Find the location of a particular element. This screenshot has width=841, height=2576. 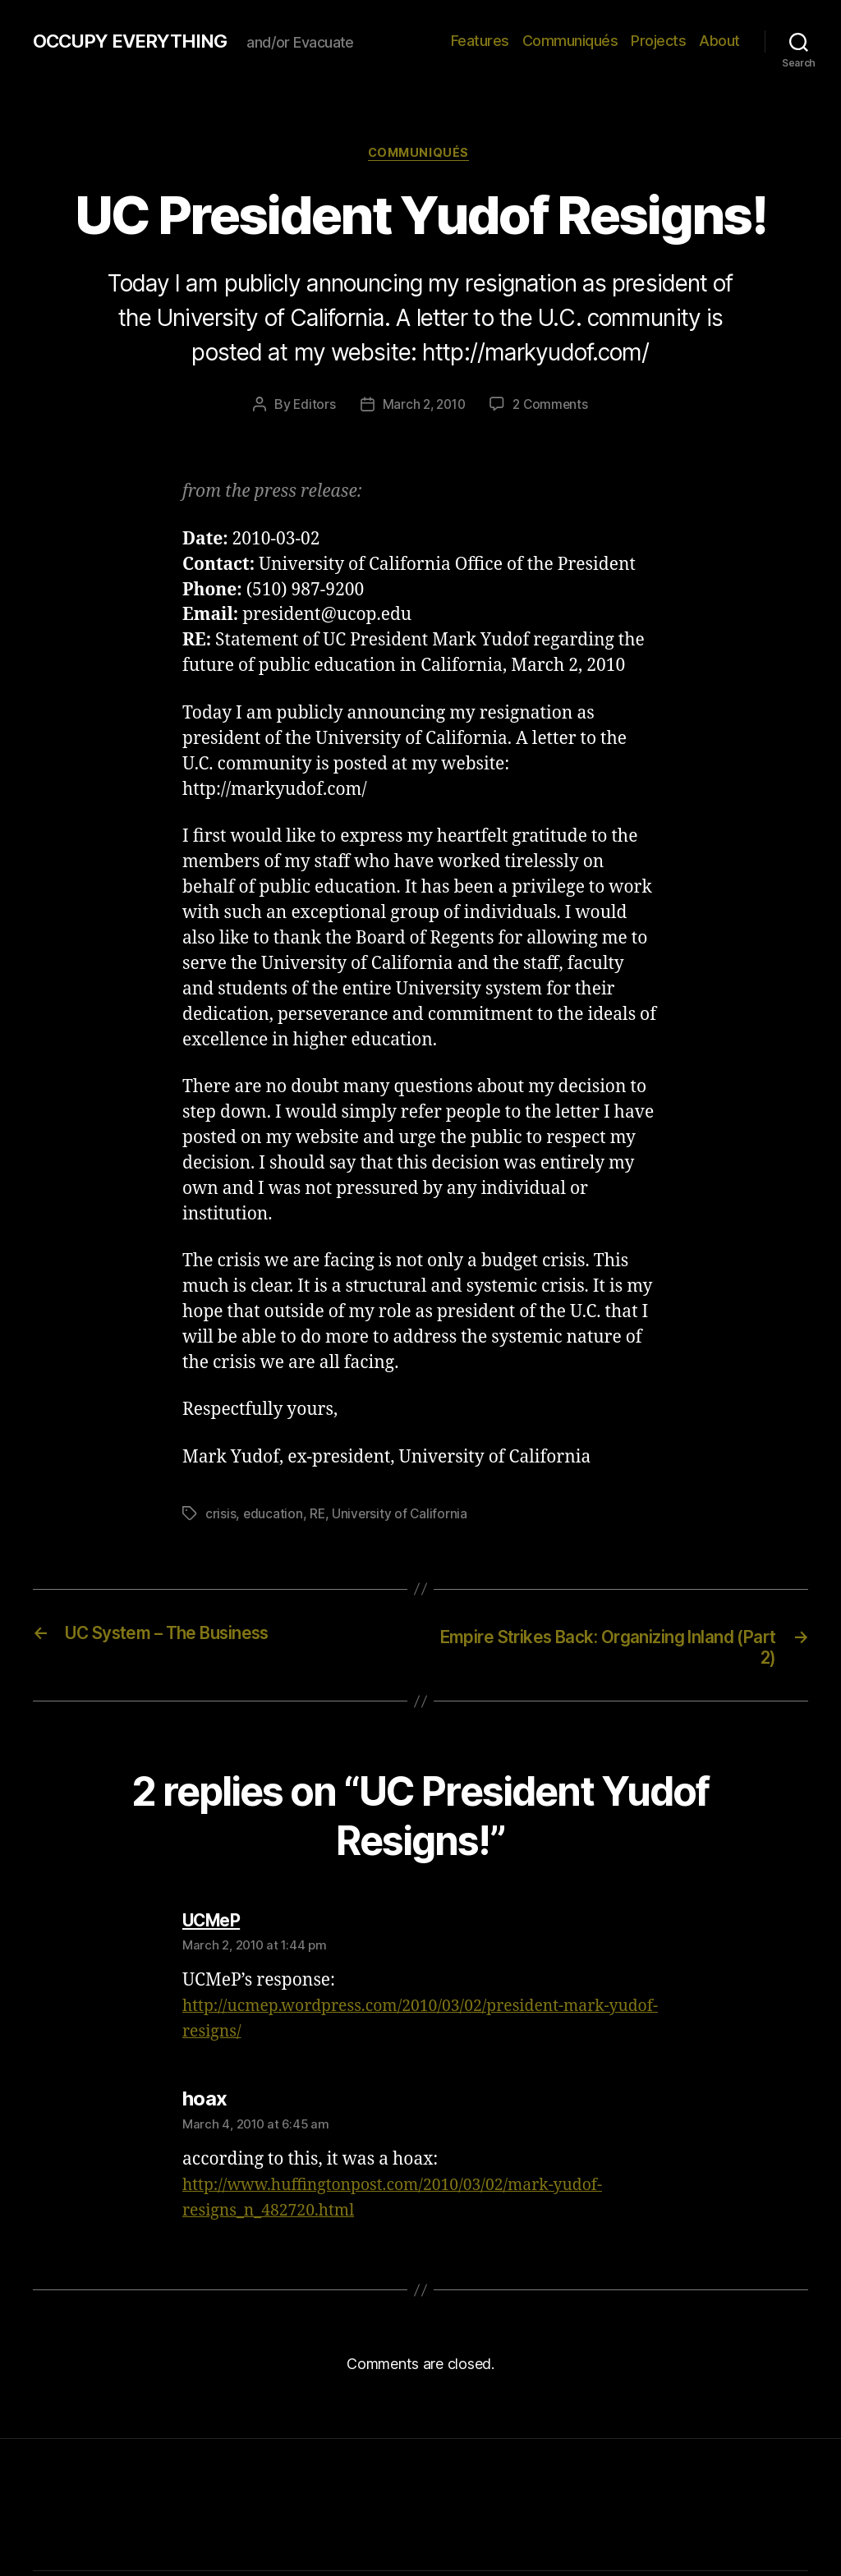

2 Comments is located at coordinates (552, 407).